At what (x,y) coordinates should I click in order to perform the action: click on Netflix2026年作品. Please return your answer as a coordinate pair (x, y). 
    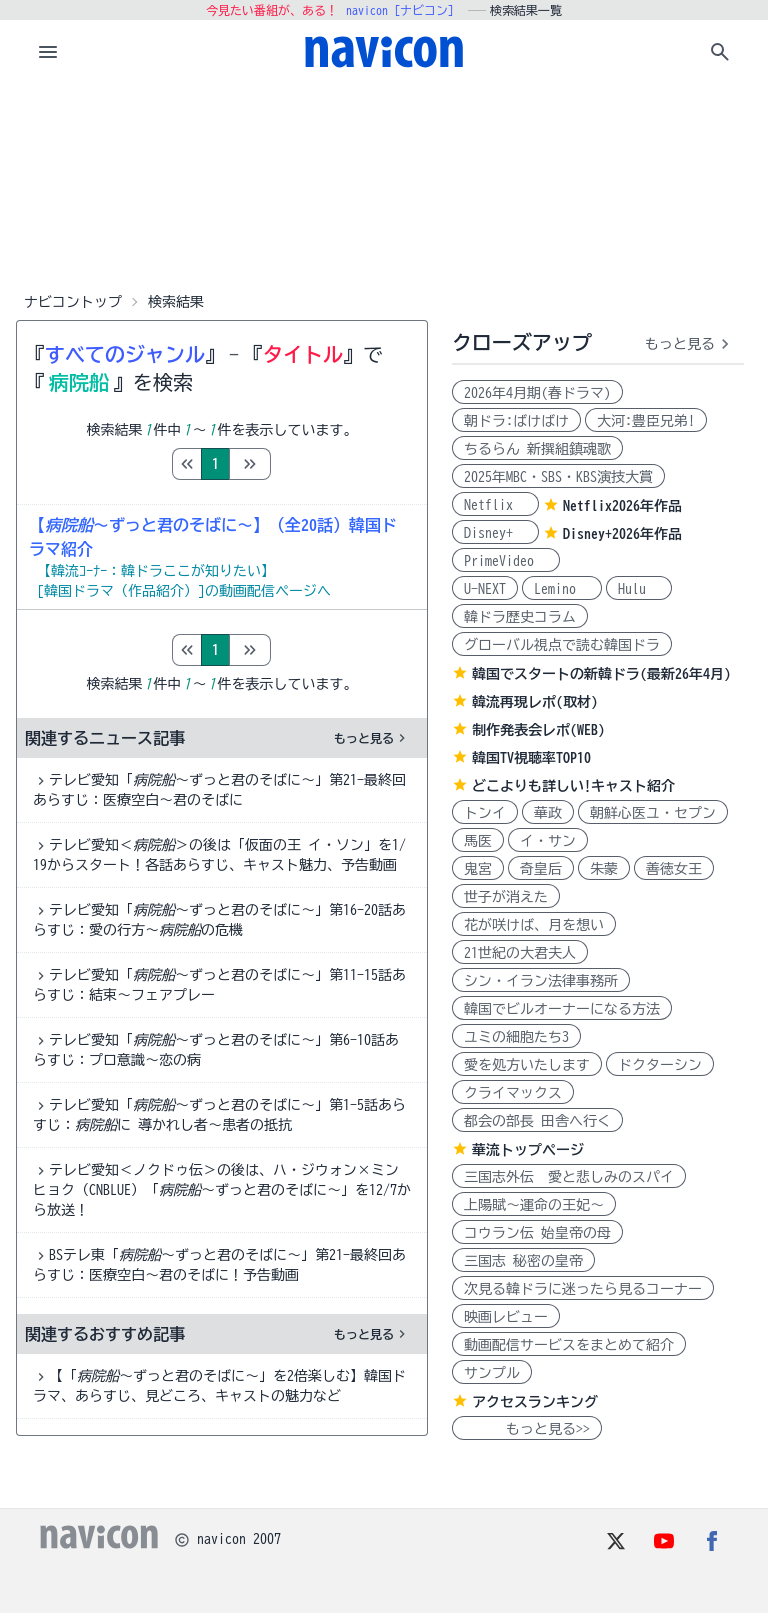
    Looking at the image, I should click on (622, 506).